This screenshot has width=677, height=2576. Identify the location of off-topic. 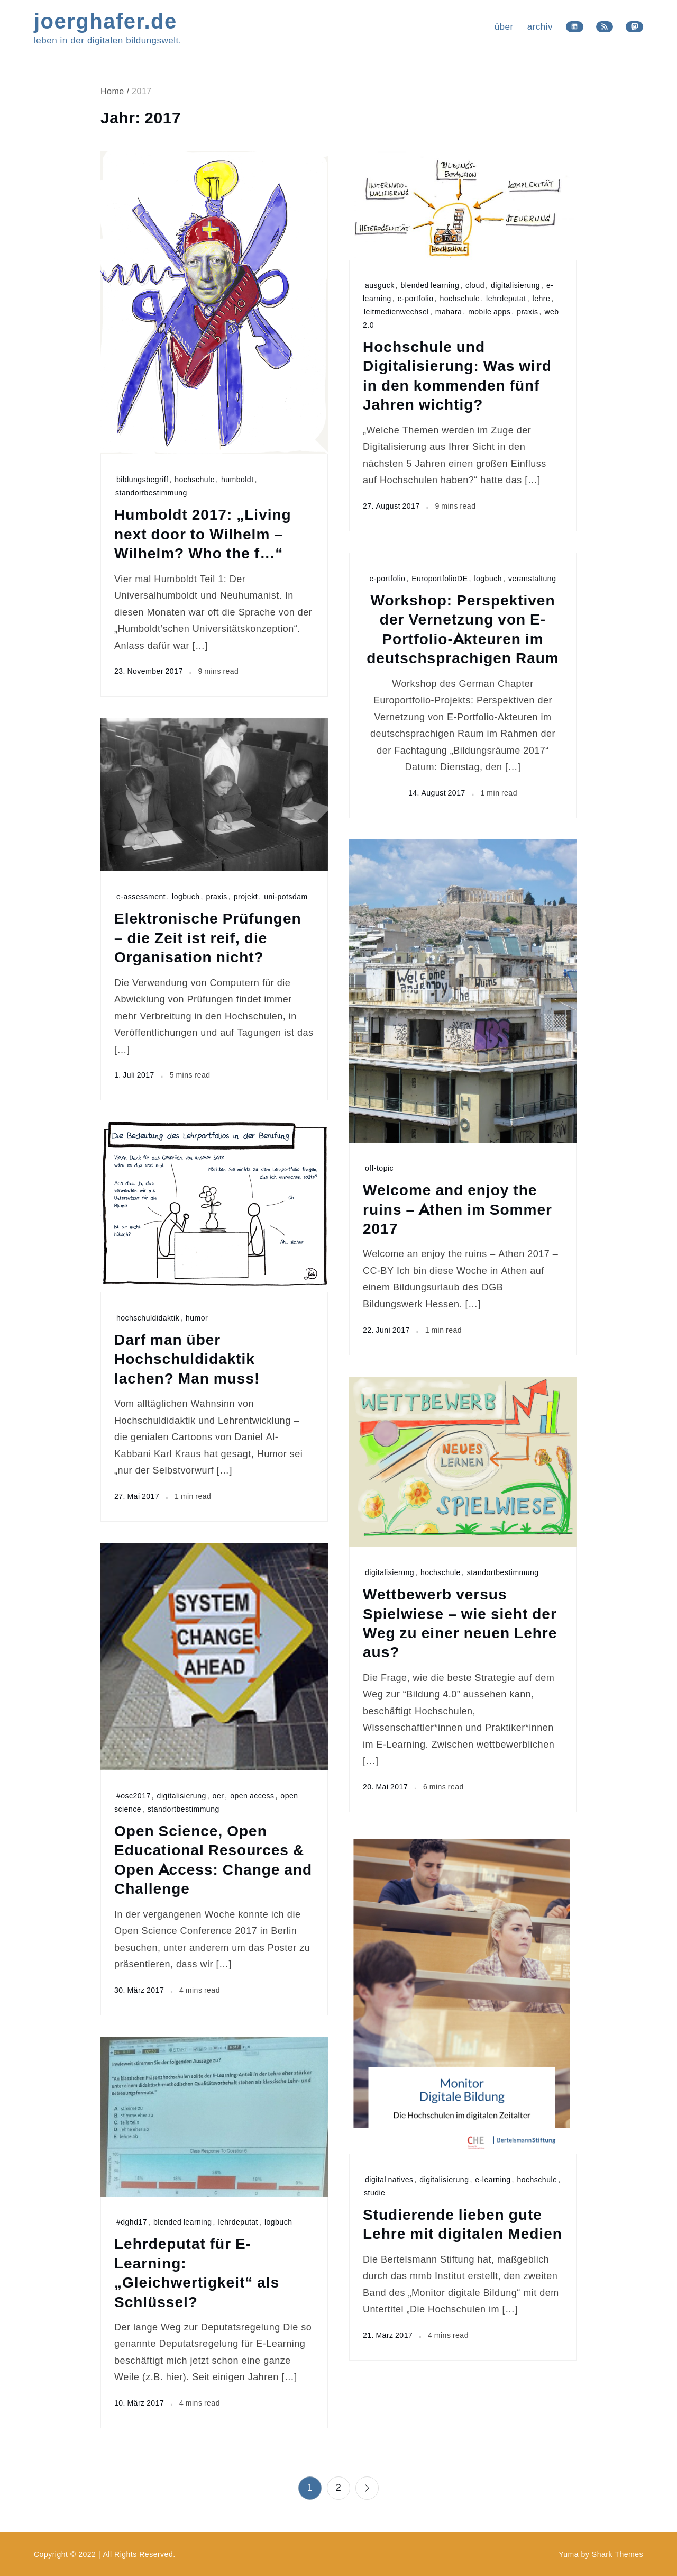
(379, 1167).